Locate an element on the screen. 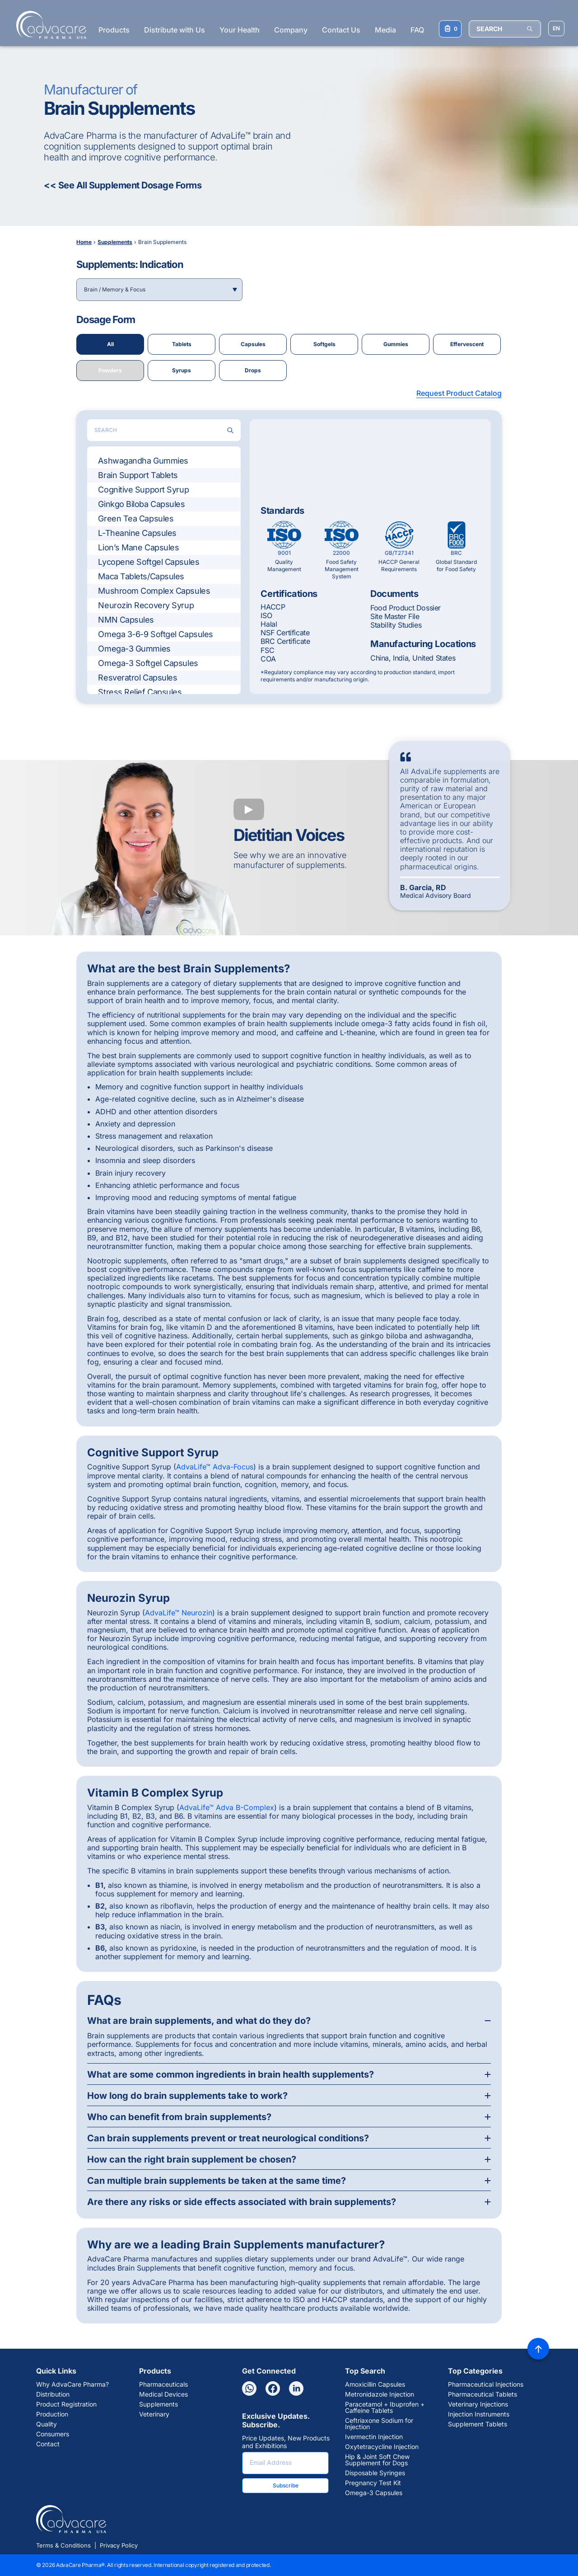 The image size is (578, 2576). Veterinary is located at coordinates (154, 2414).